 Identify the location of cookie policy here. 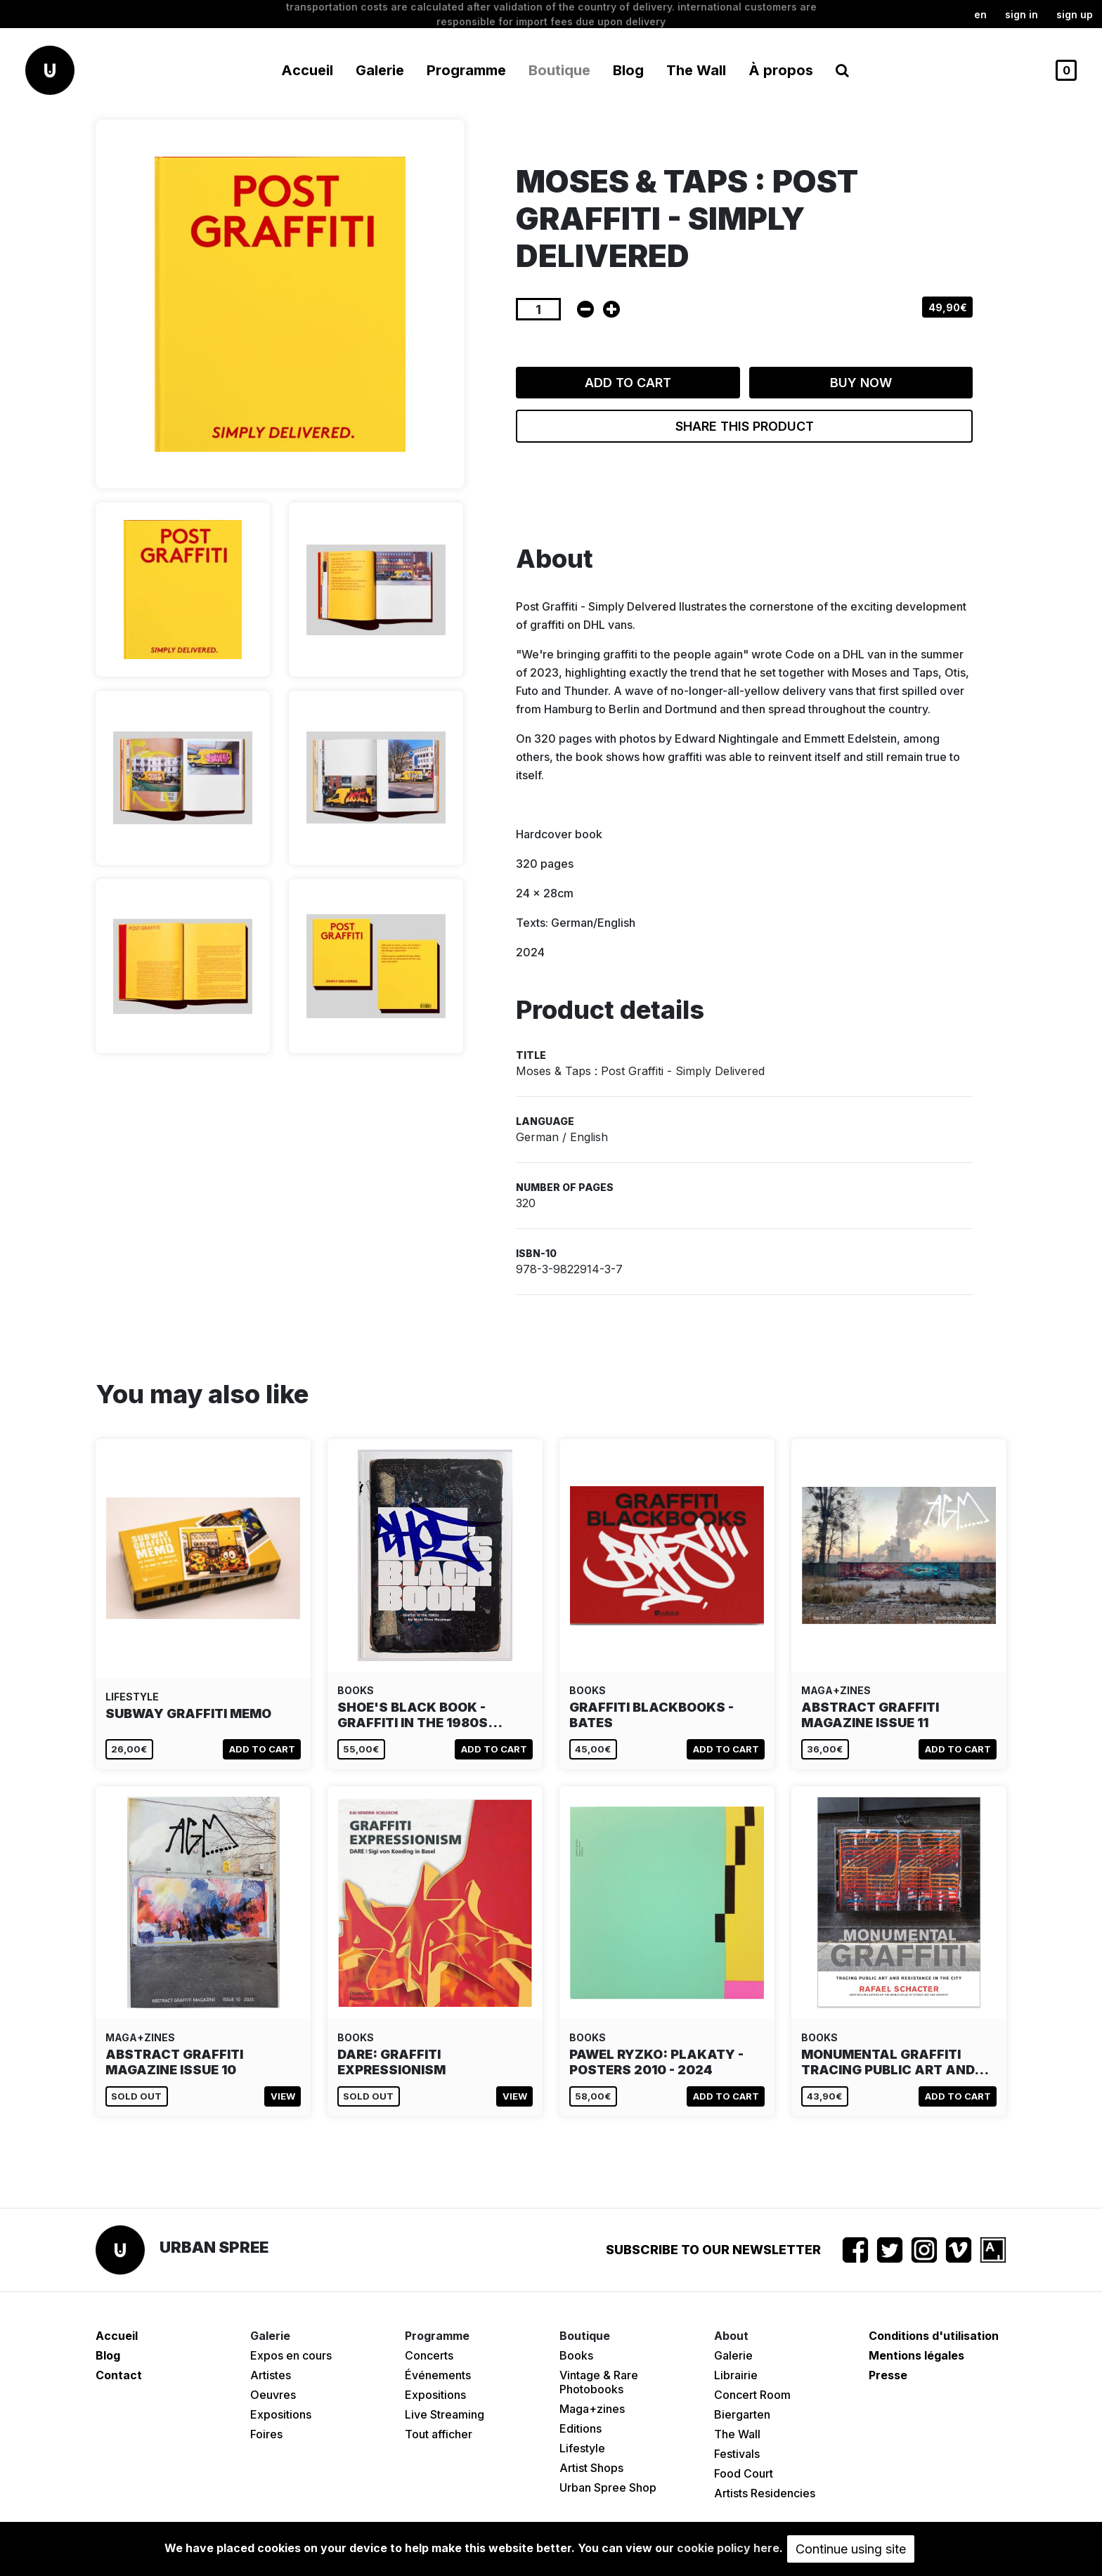
(728, 2548).